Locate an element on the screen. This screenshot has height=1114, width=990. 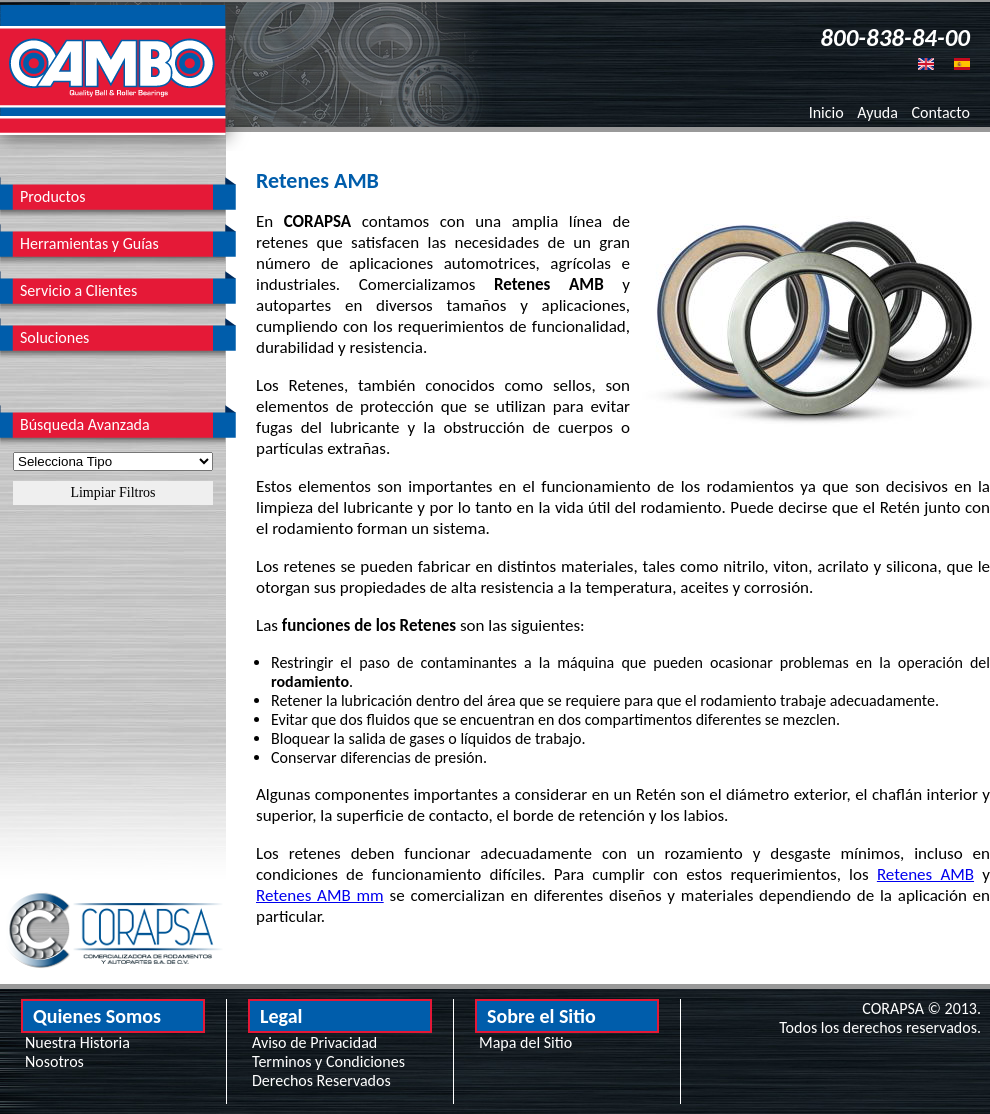
Aviso de Privacidad is located at coordinates (314, 1042).